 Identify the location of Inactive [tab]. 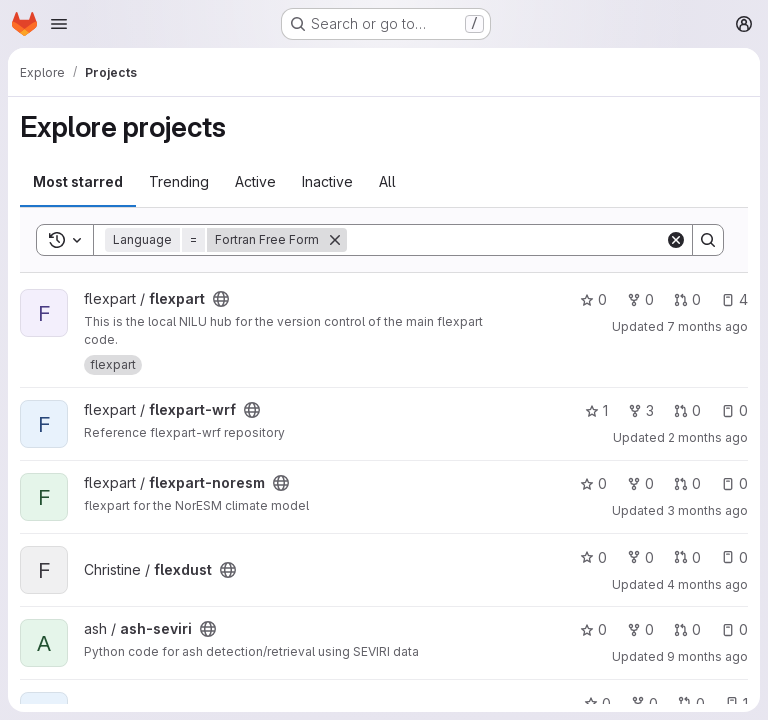
(327, 181).